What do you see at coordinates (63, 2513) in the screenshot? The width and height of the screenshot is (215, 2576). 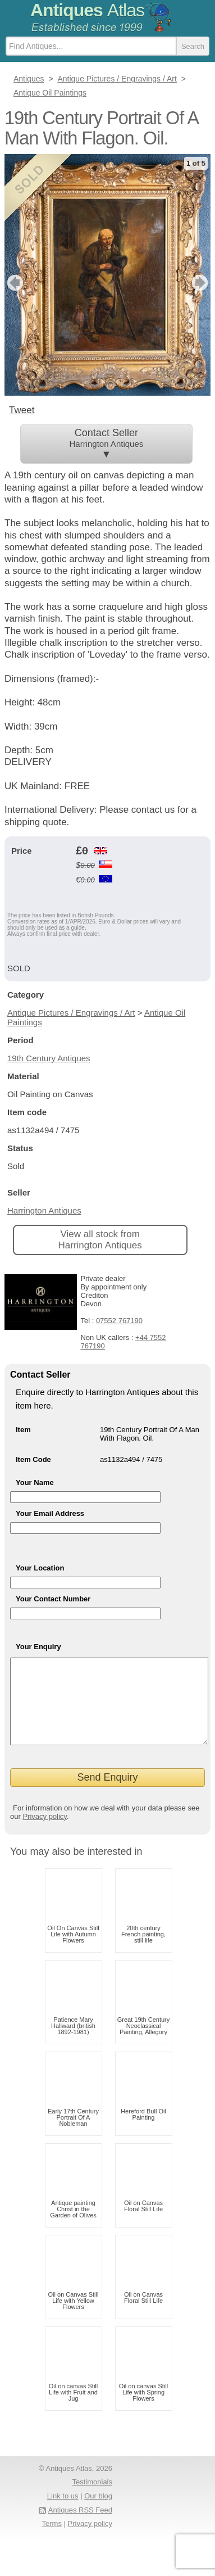 I see `Link to us` at bounding box center [63, 2513].